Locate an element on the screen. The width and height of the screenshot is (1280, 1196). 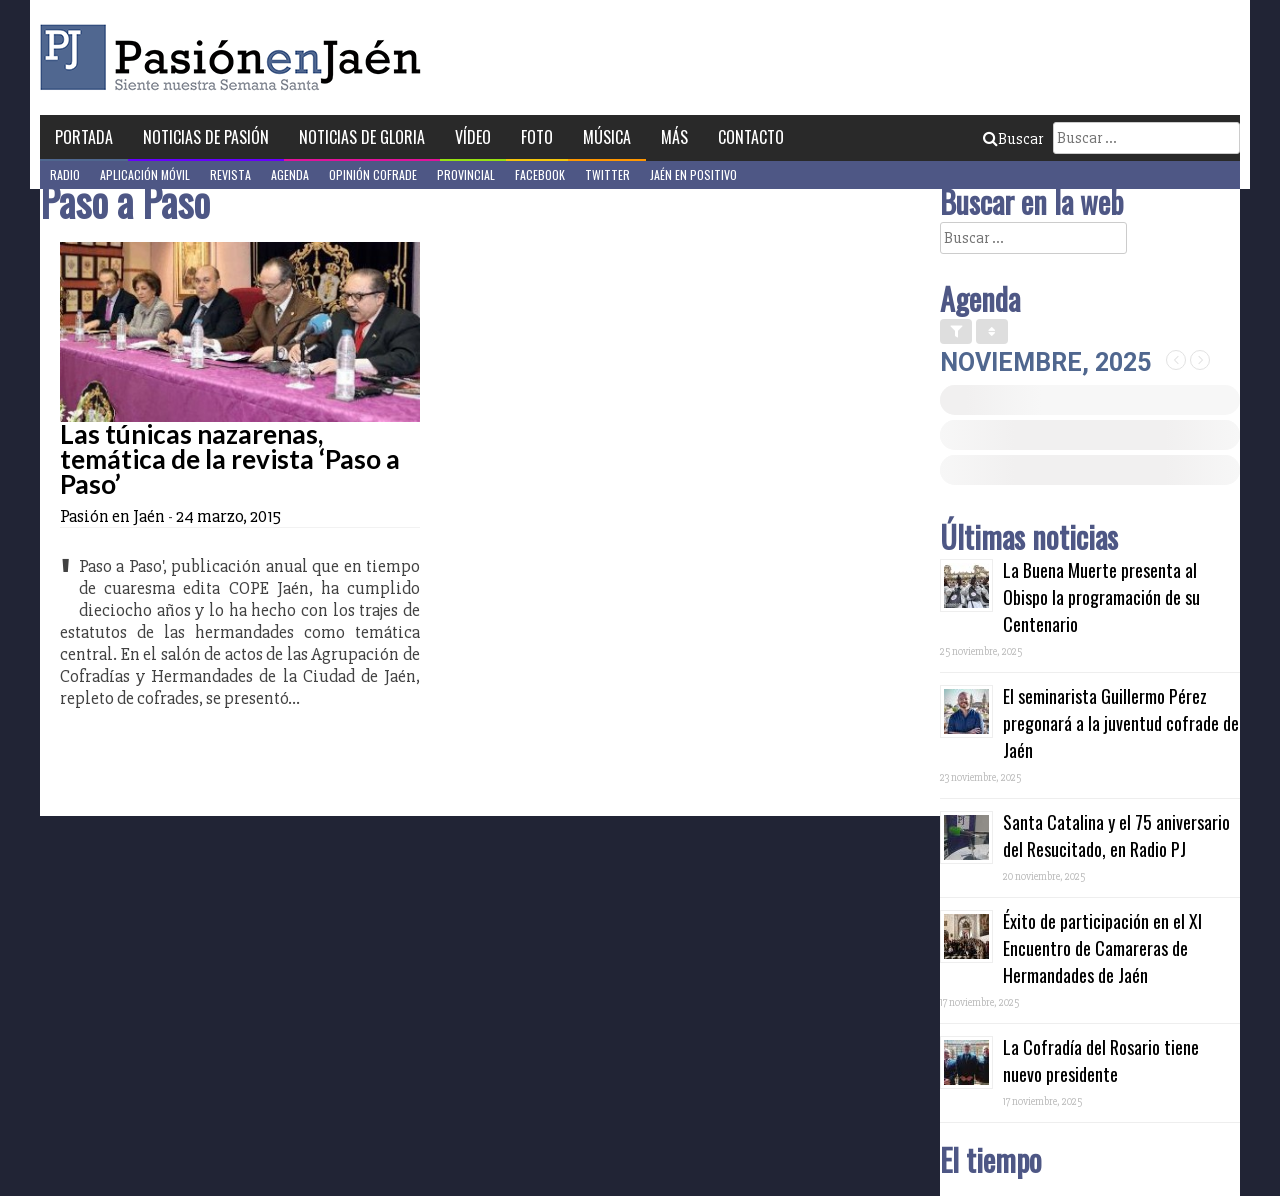
Foto is located at coordinates (537, 137).